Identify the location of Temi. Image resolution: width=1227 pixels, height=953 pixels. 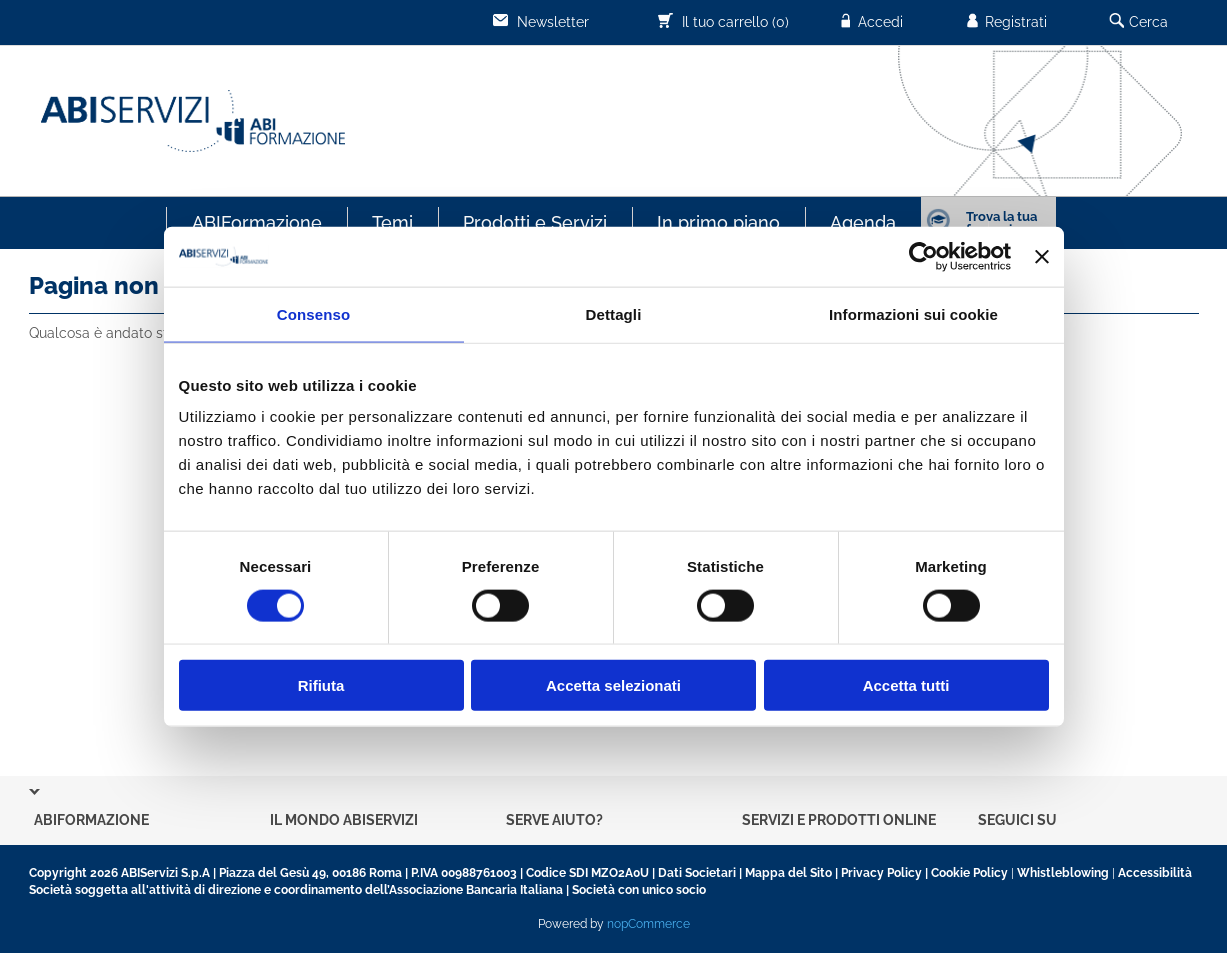
(392, 222).